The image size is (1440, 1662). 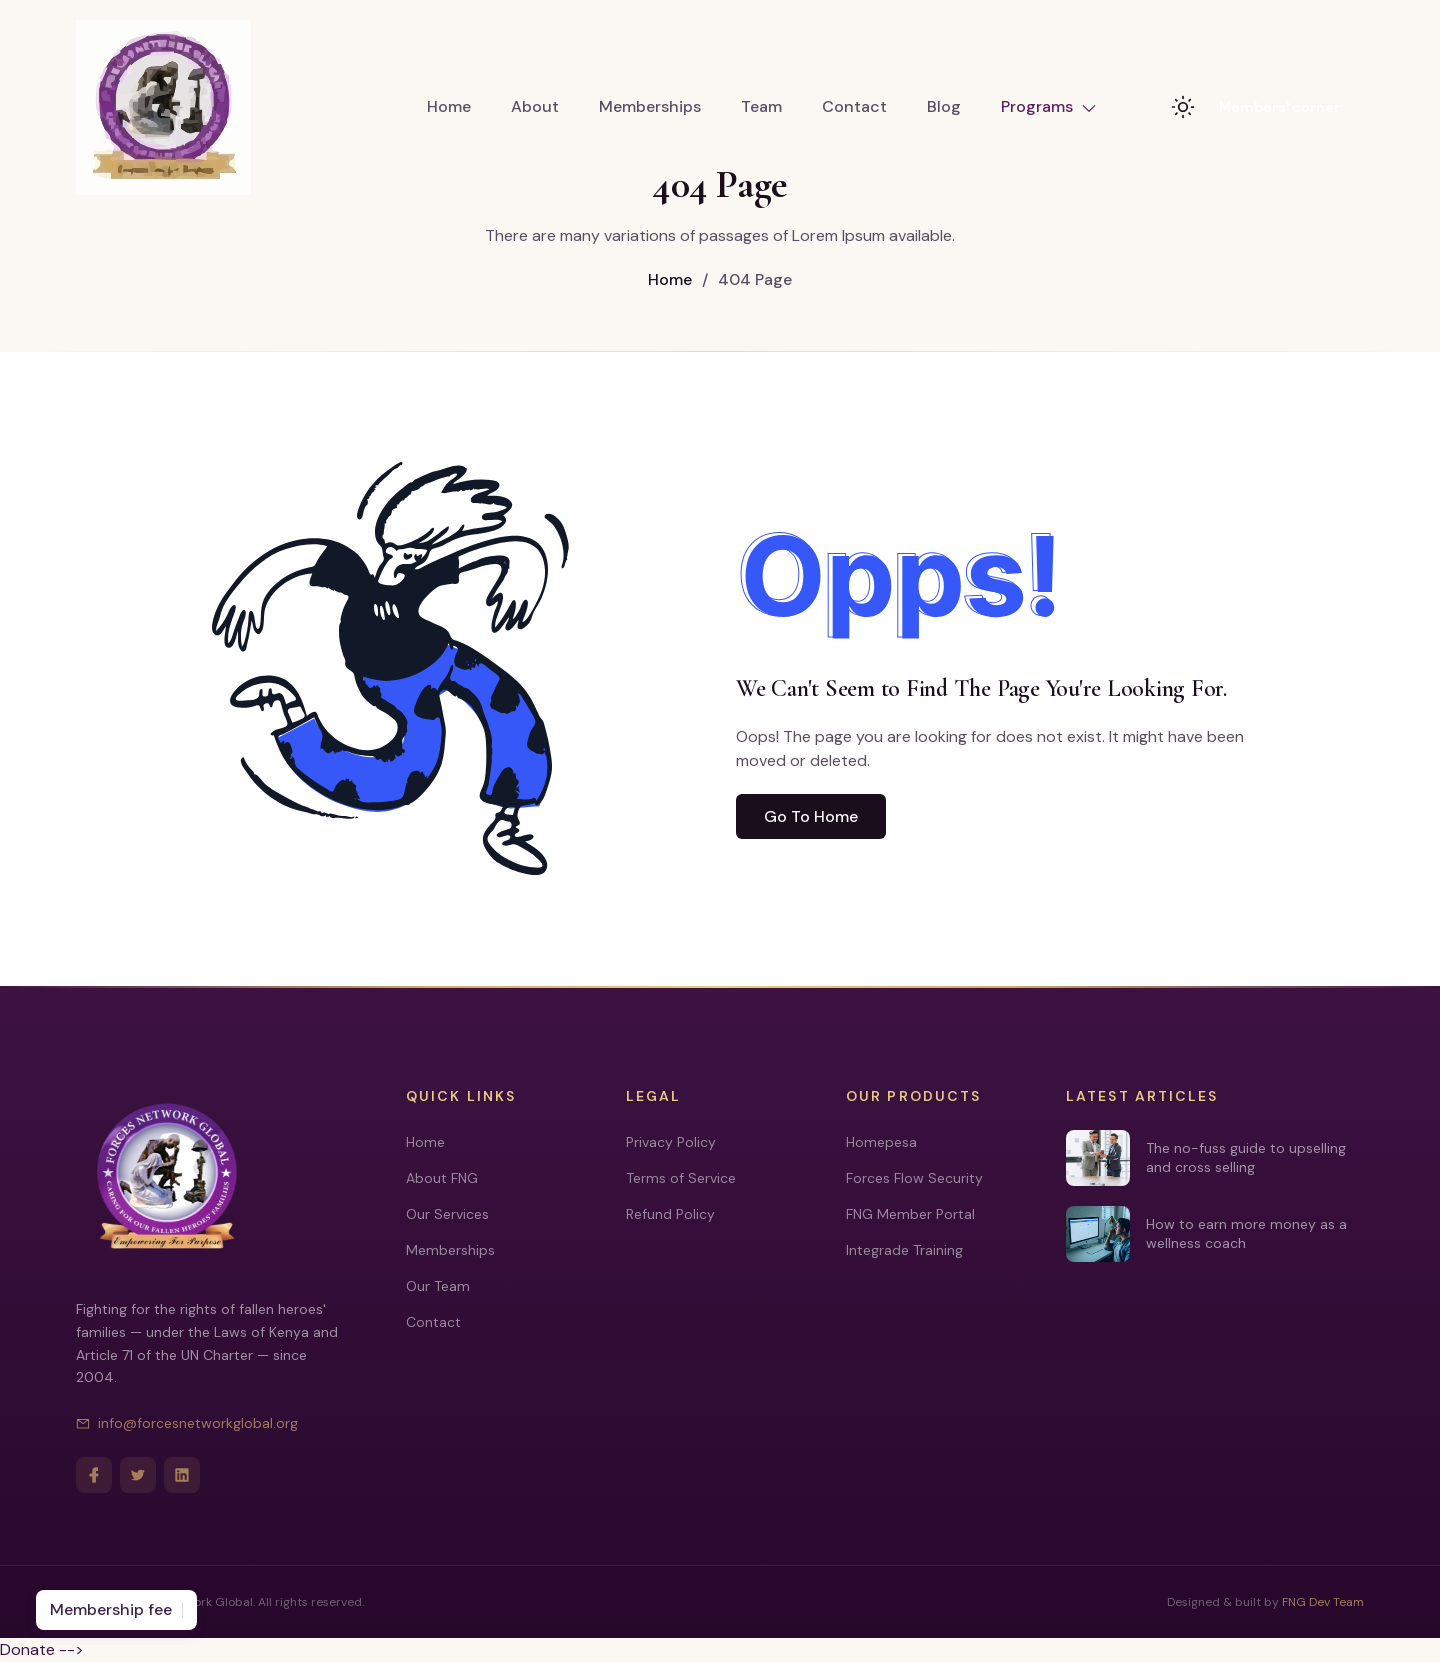 I want to click on 404 Page, so click(x=747, y=280).